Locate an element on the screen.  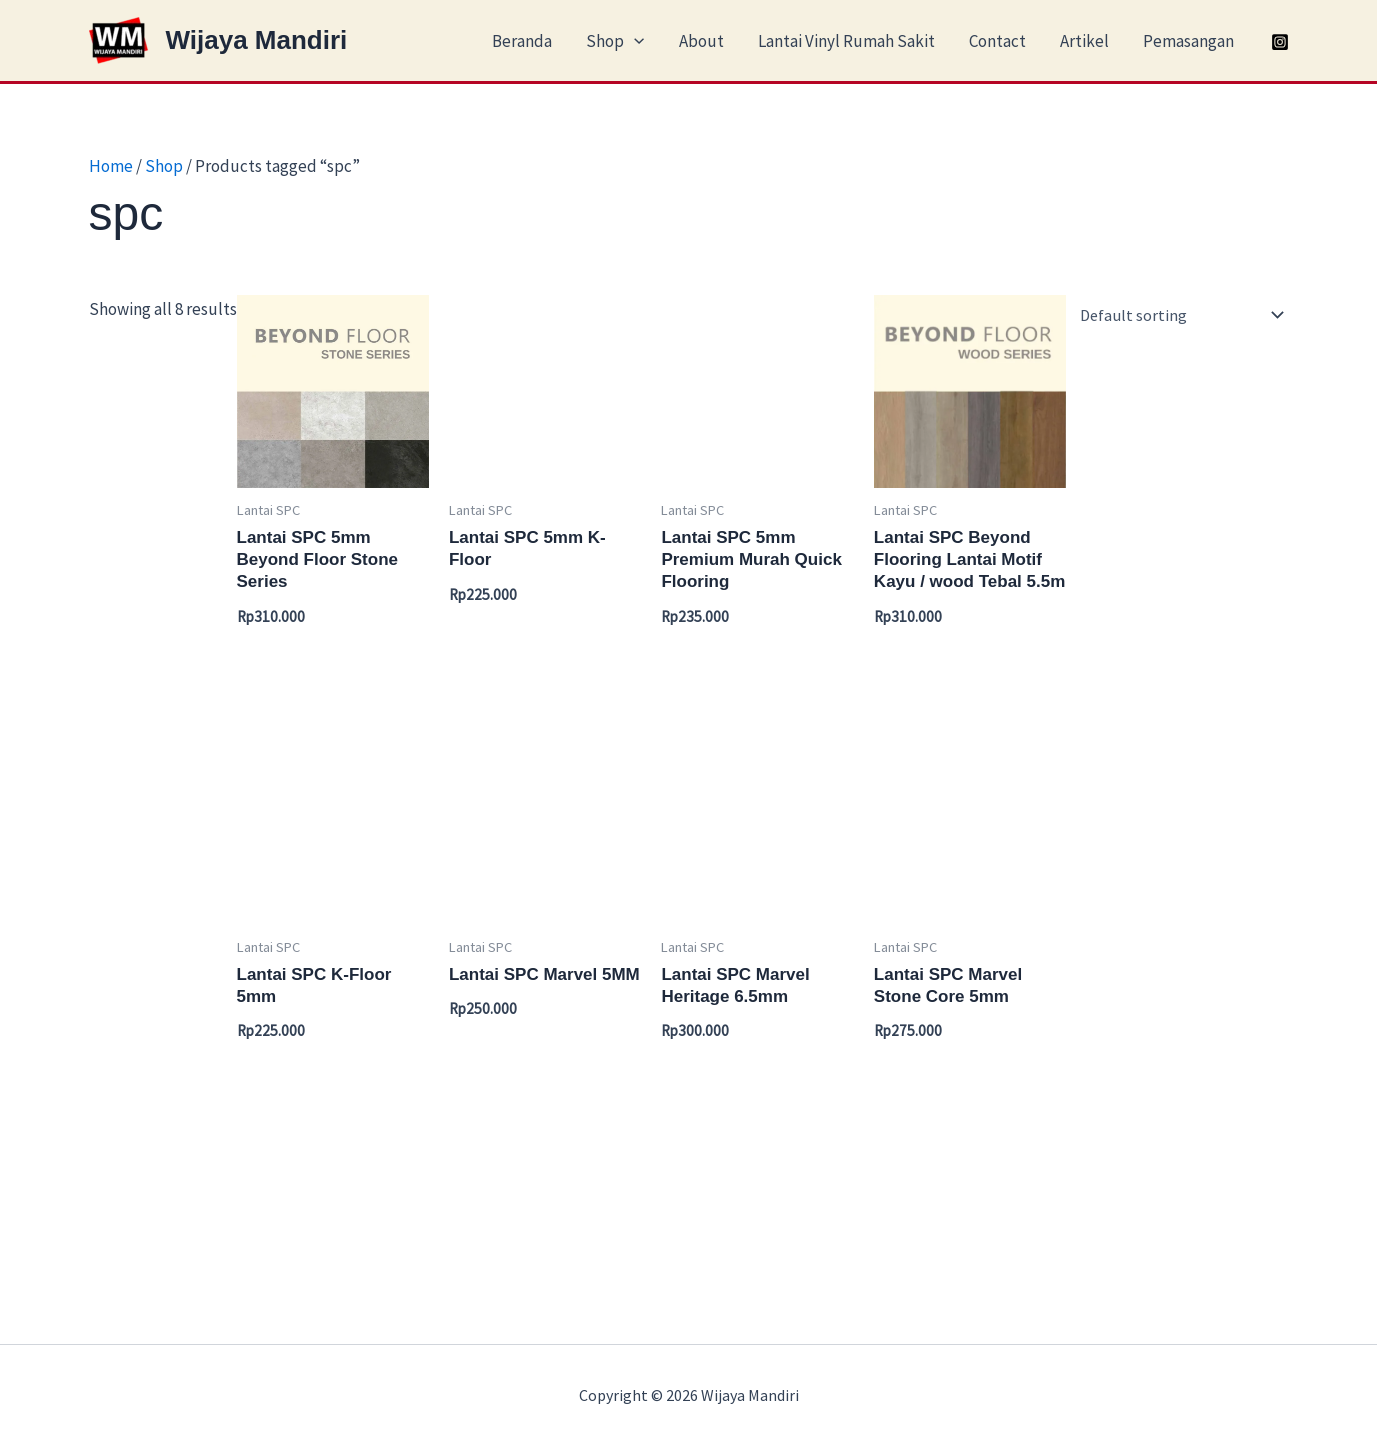
[Shop order] is located at coordinates (1181, 315).